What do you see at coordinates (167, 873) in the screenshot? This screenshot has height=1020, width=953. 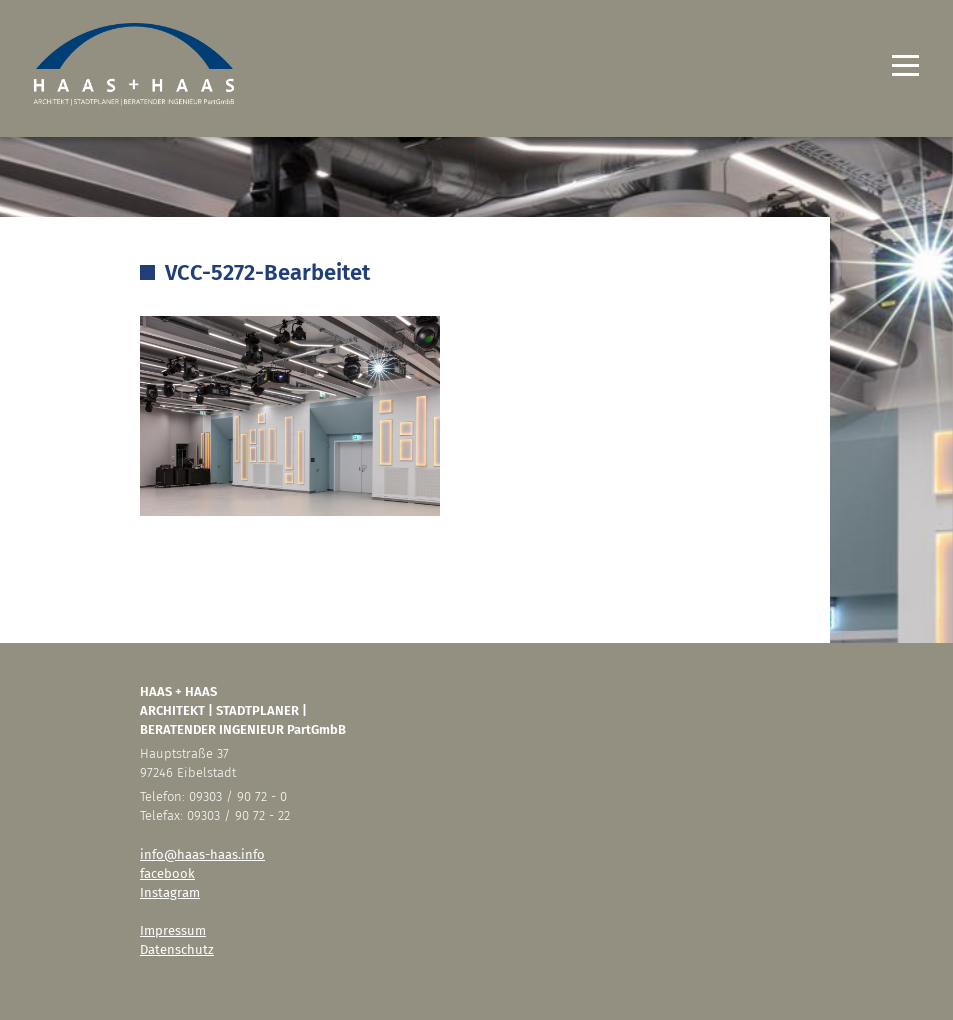 I see `facebook` at bounding box center [167, 873].